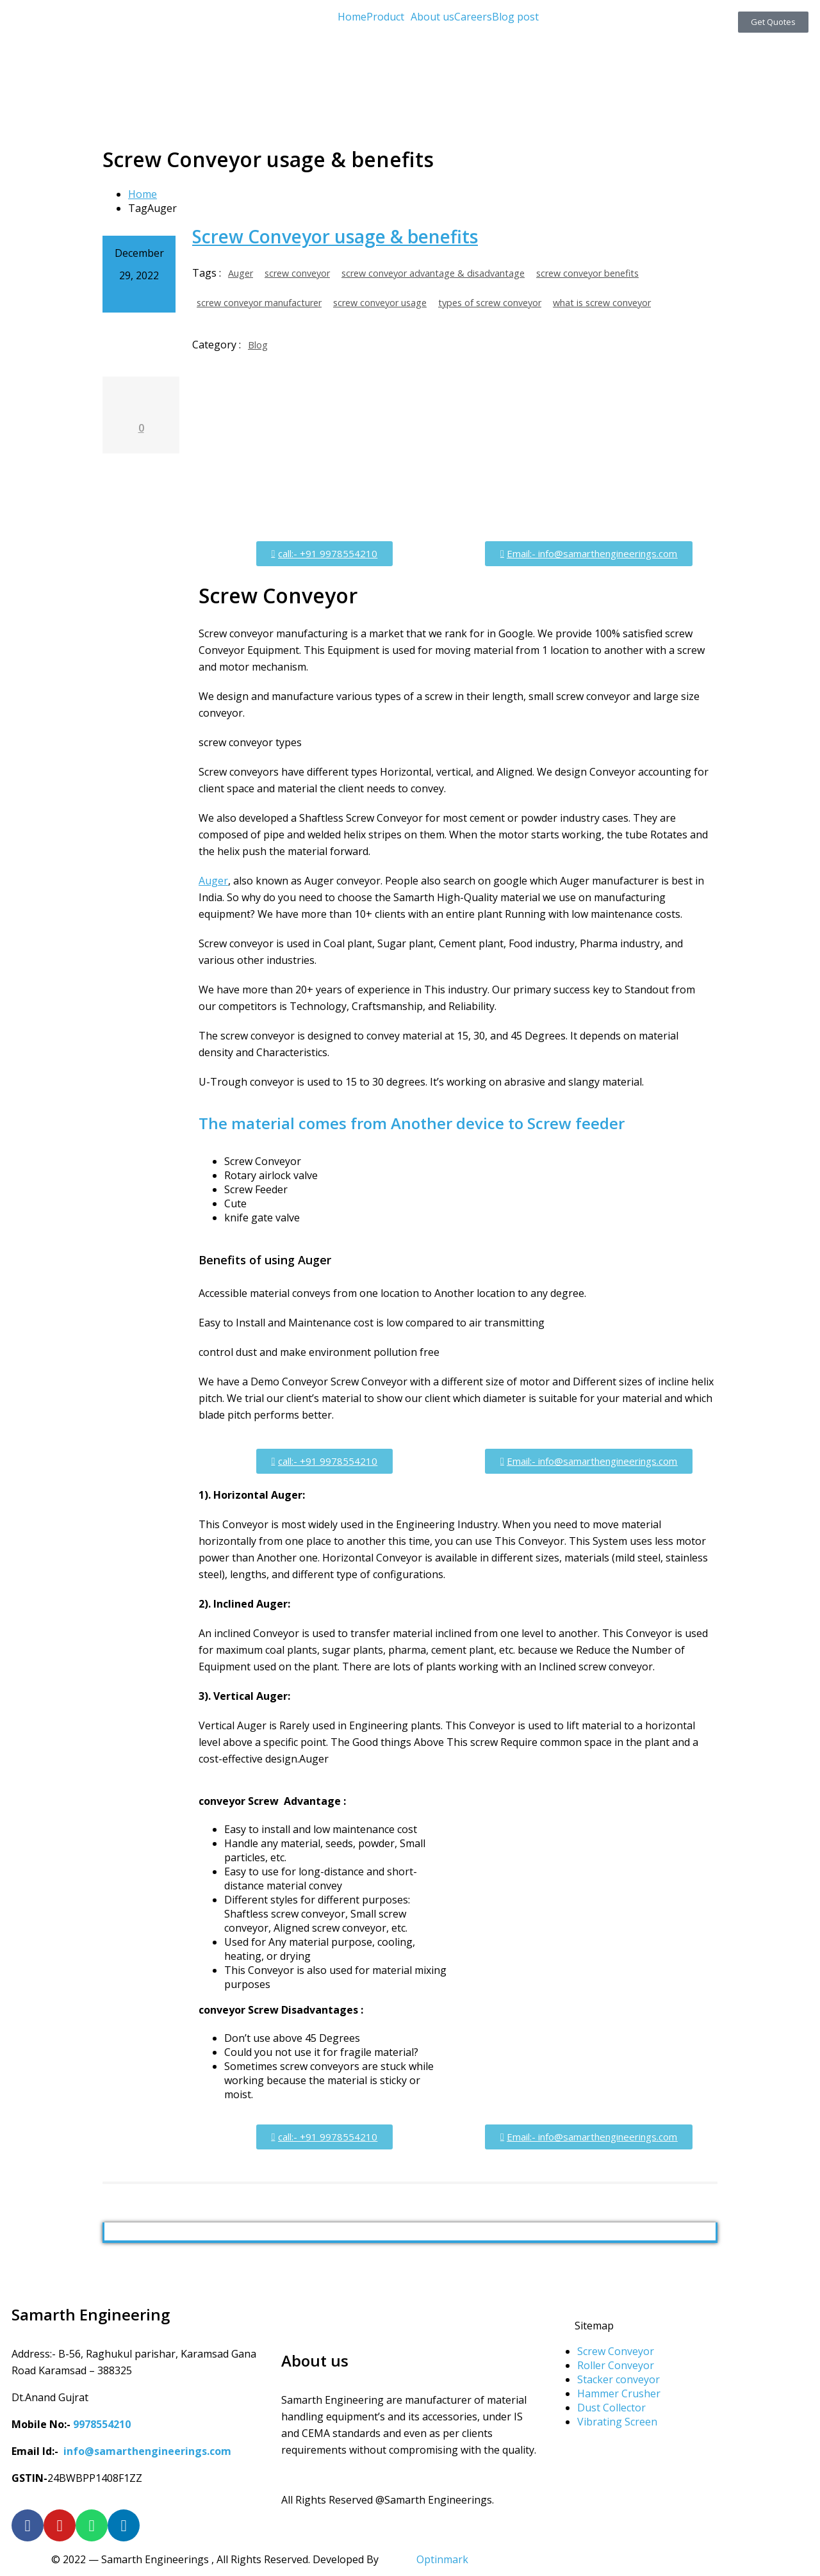 The height and width of the screenshot is (2576, 820). I want to click on screw conveyor benefits, so click(587, 273).